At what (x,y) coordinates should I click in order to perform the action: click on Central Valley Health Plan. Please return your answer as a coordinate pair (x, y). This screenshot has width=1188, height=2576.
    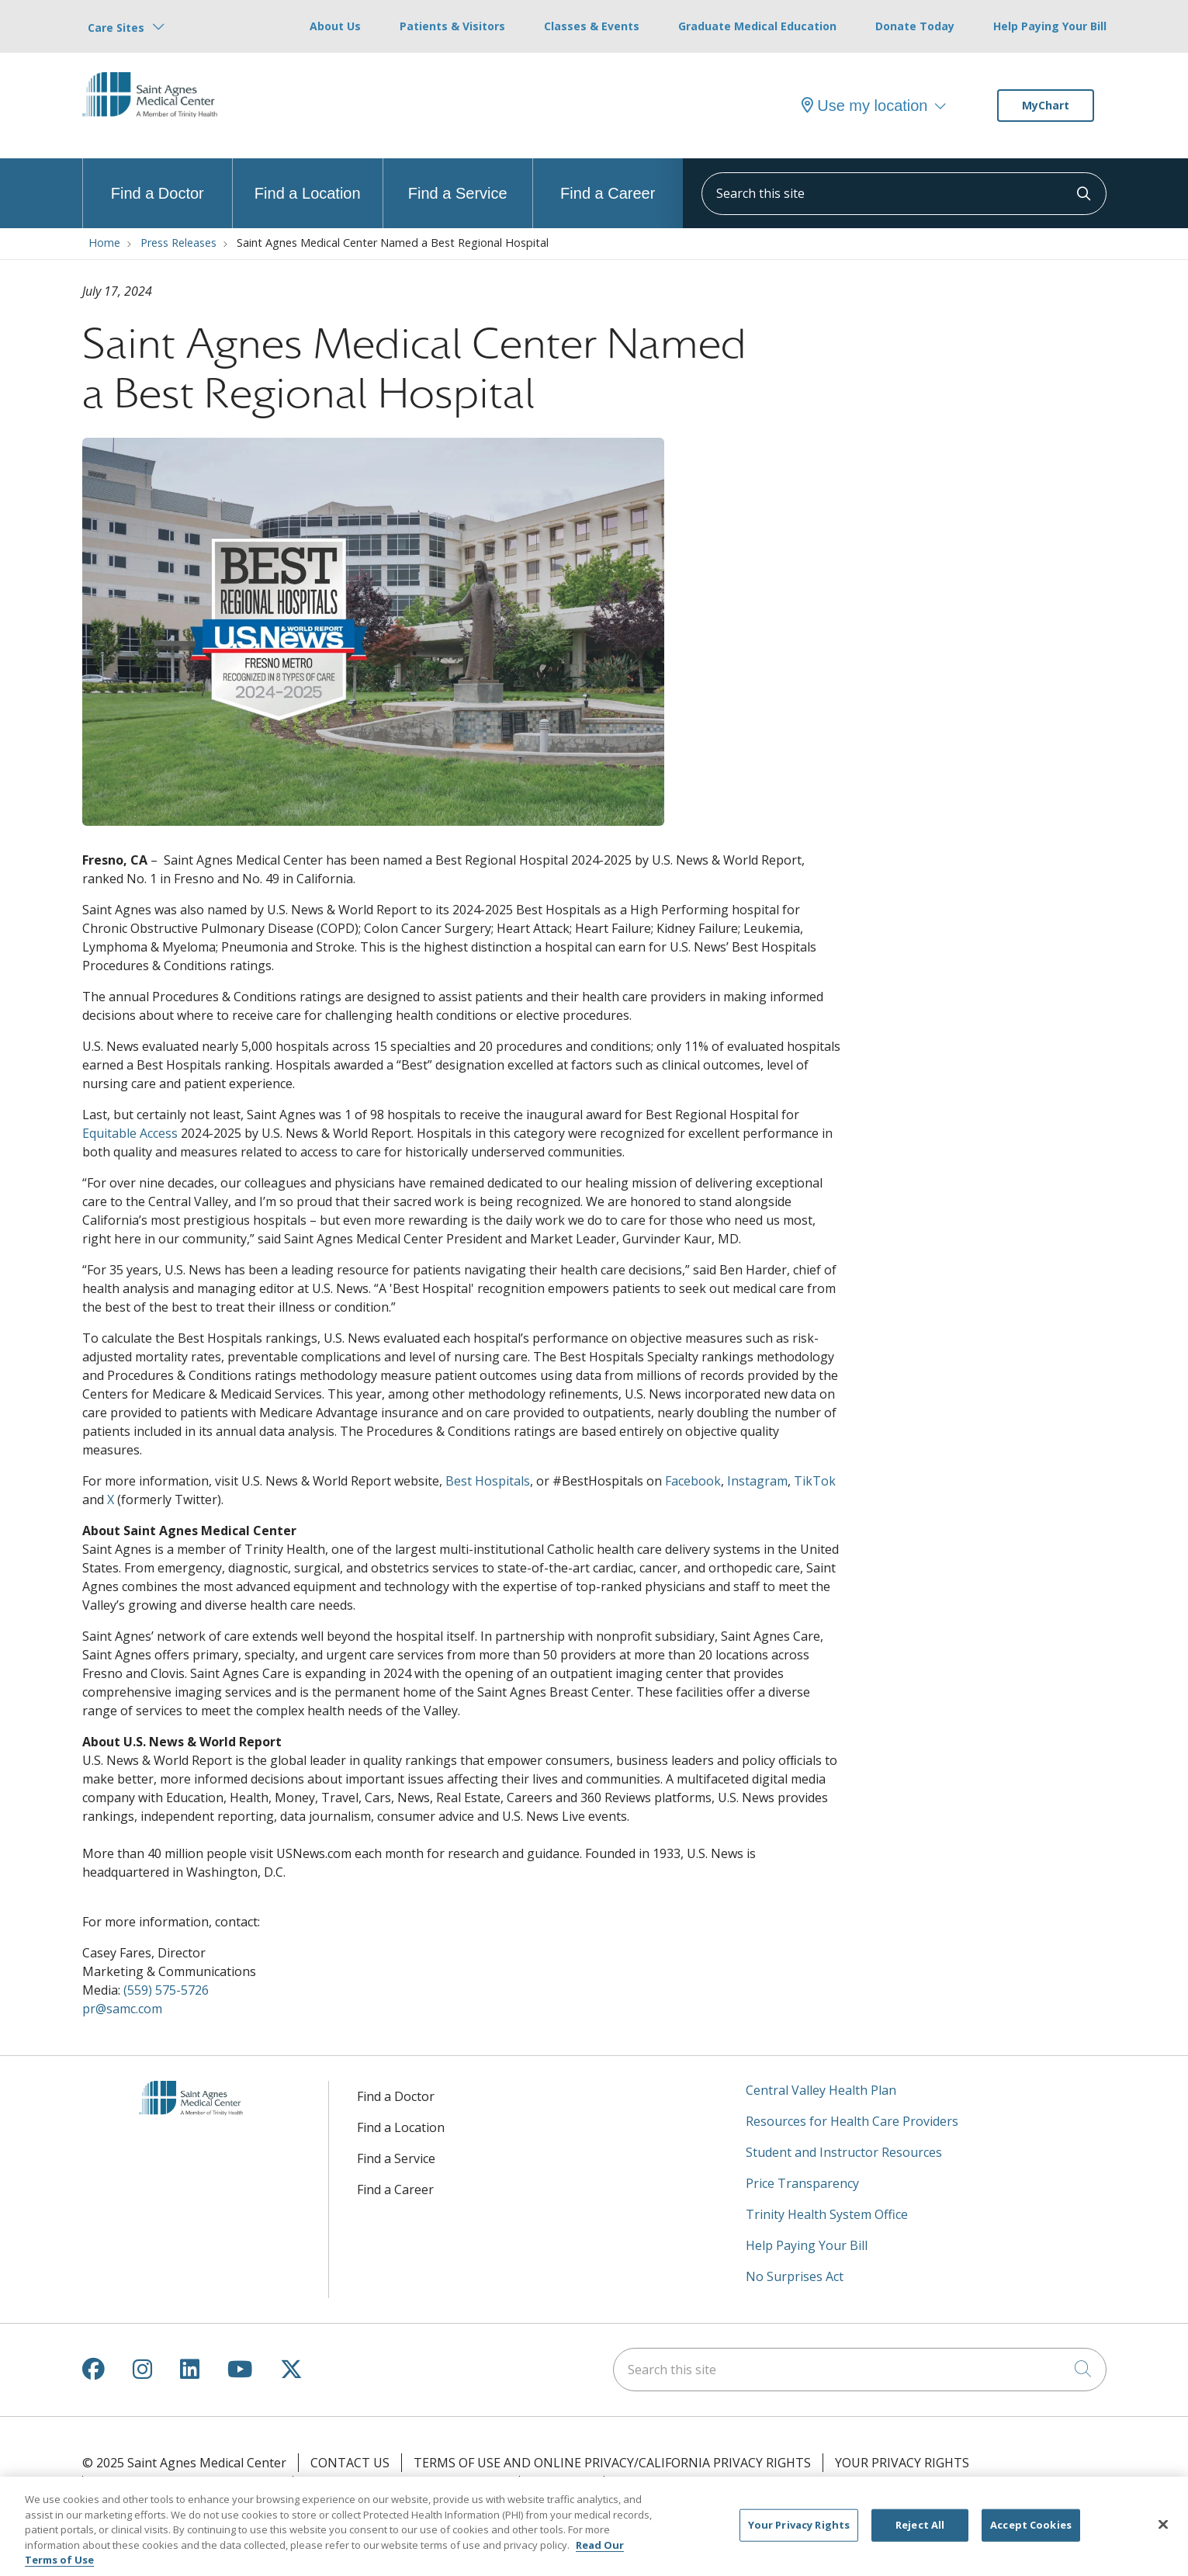
    Looking at the image, I should click on (821, 2090).